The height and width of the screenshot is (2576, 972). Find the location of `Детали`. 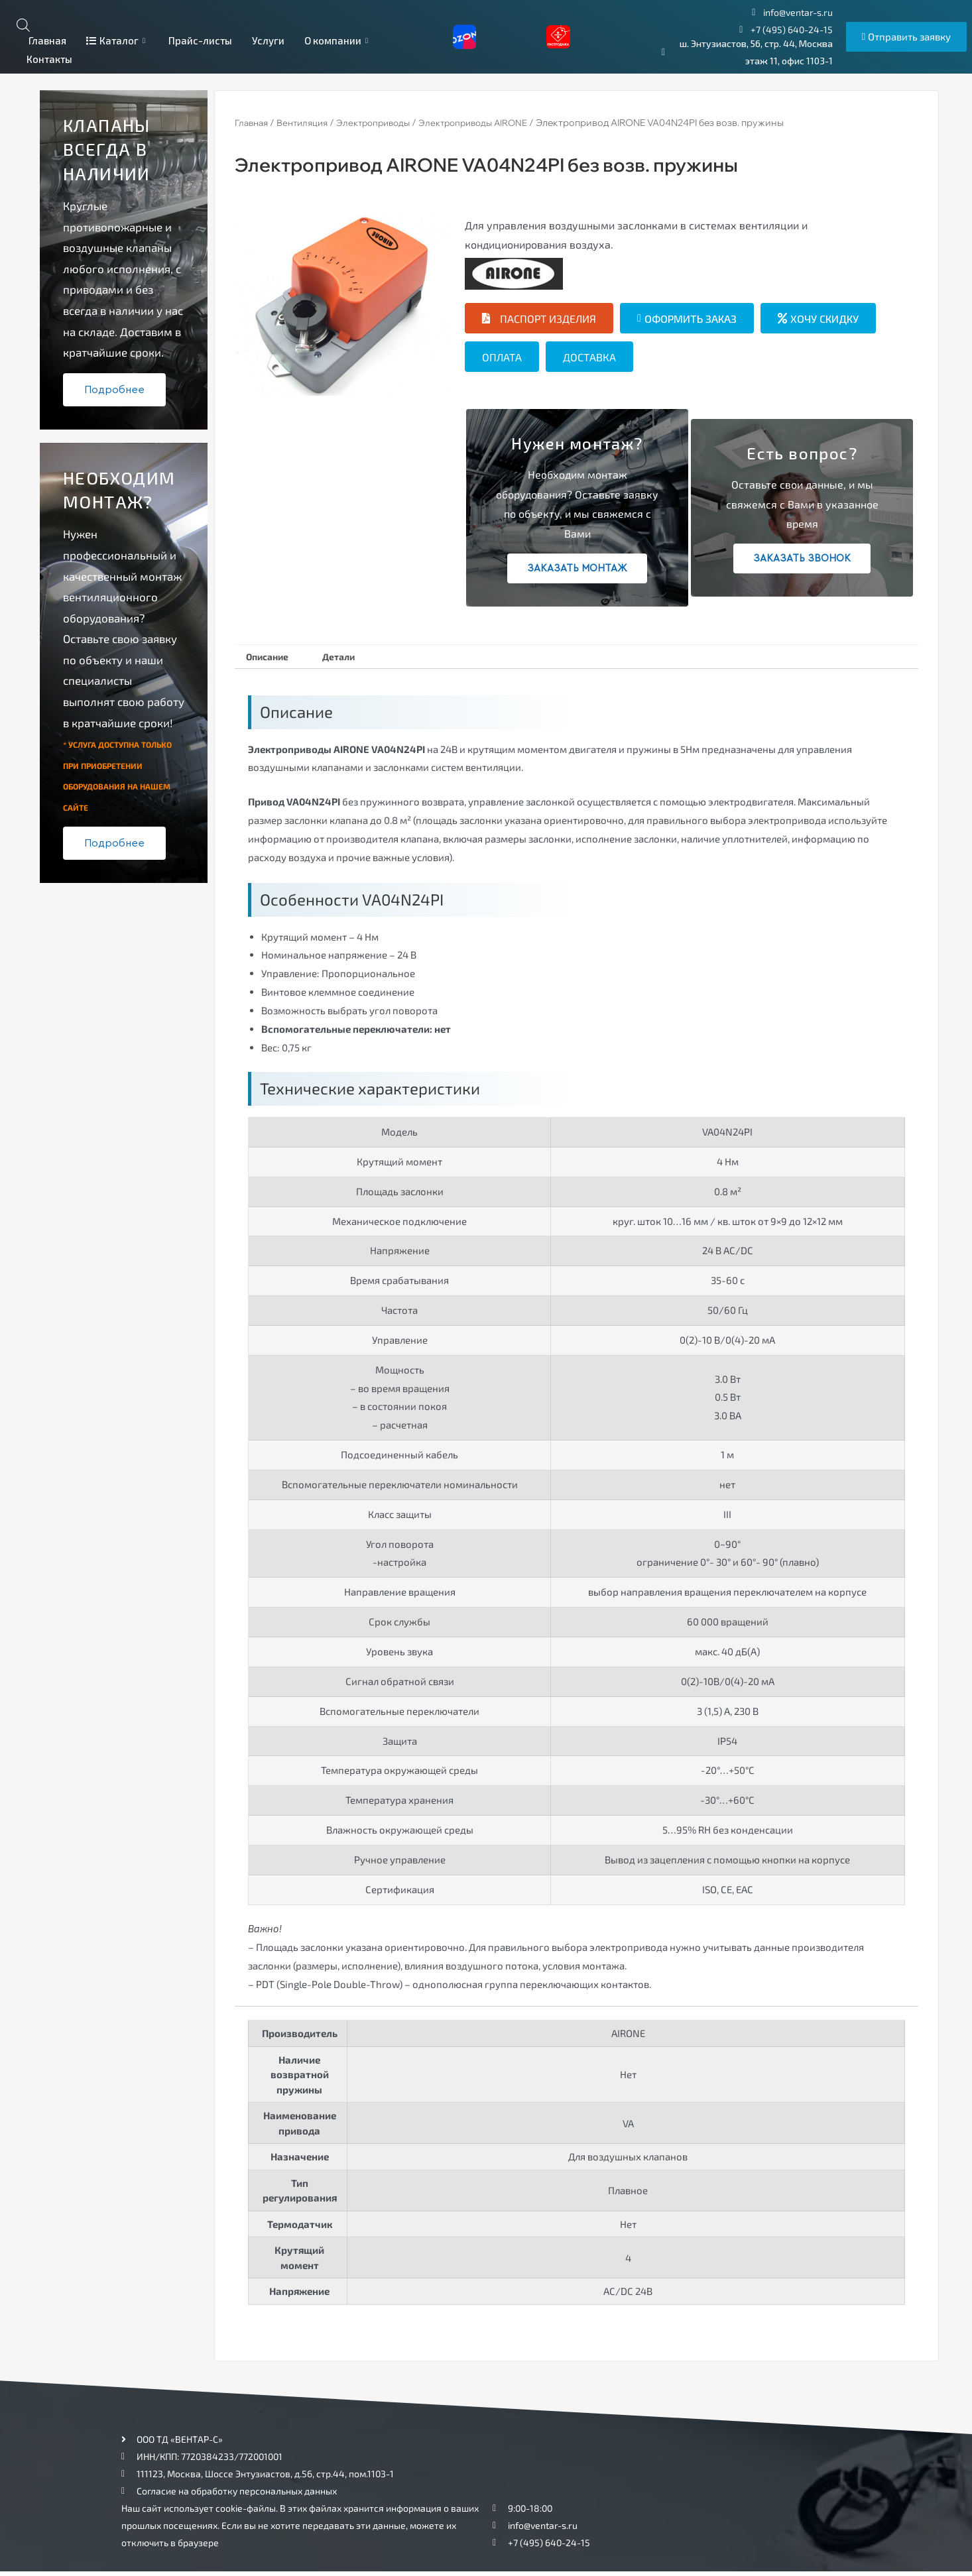

Детали is located at coordinates (355, 658).